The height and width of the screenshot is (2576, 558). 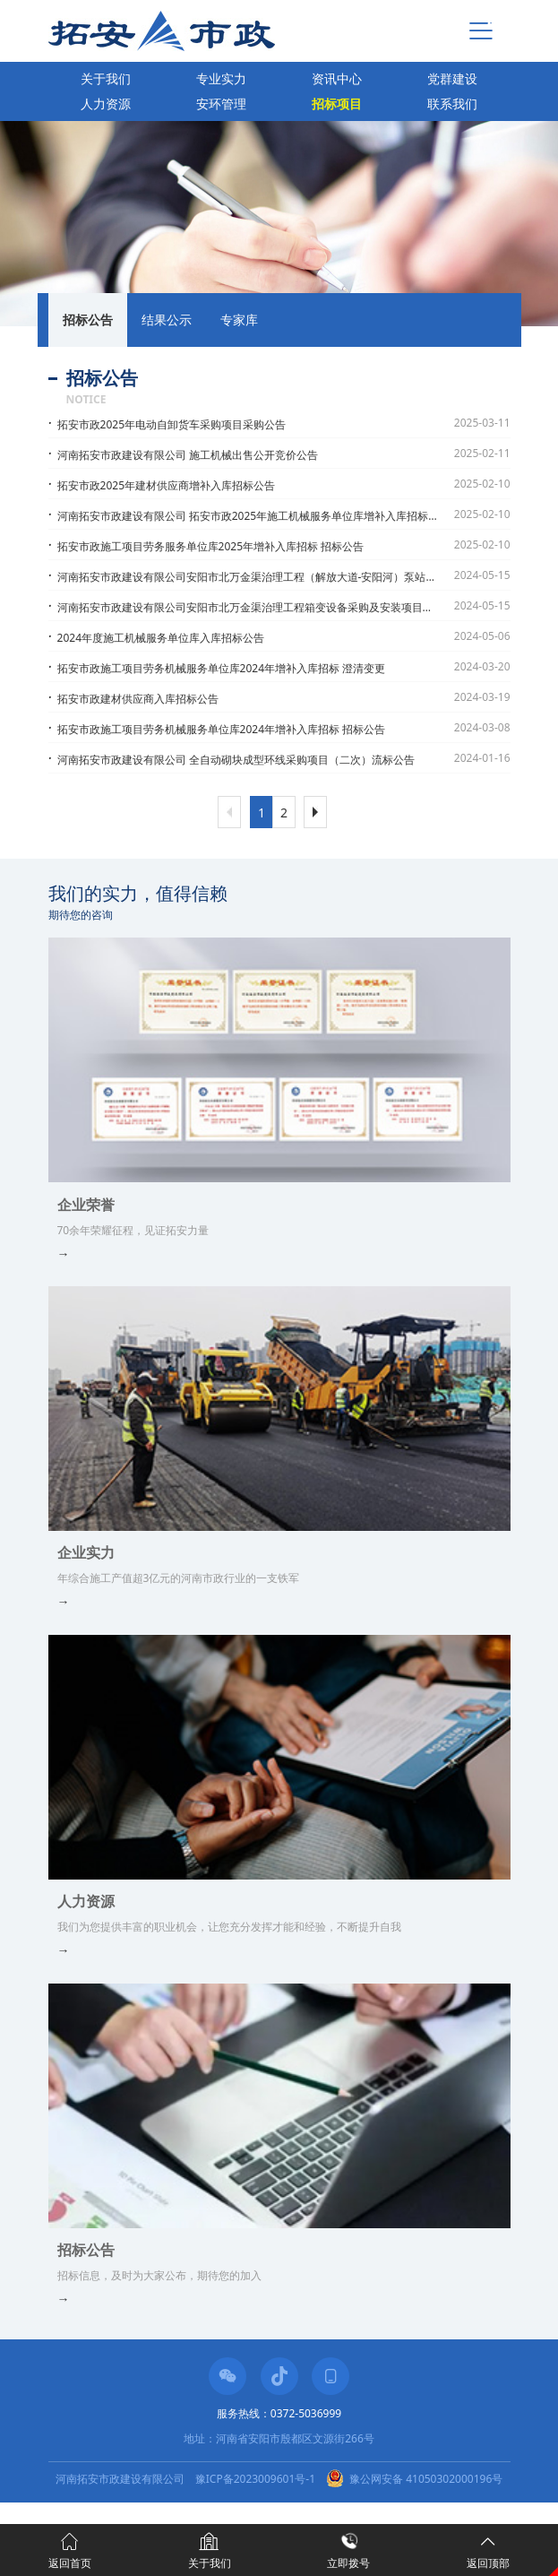 I want to click on 安环管理, so click(x=221, y=103).